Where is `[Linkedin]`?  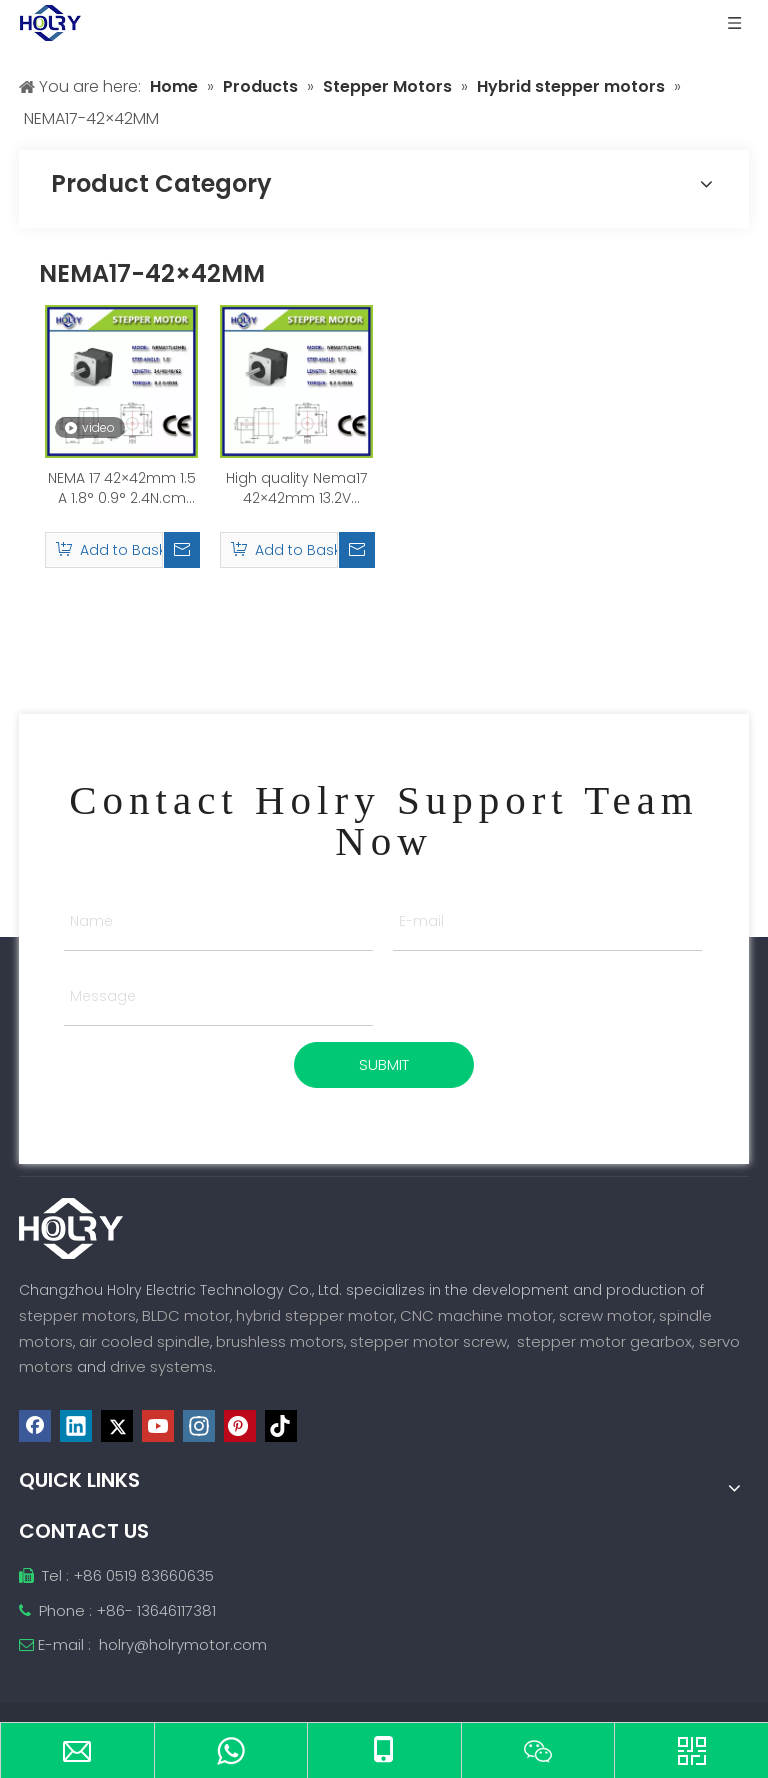
[Linkedin] is located at coordinates (76, 1426).